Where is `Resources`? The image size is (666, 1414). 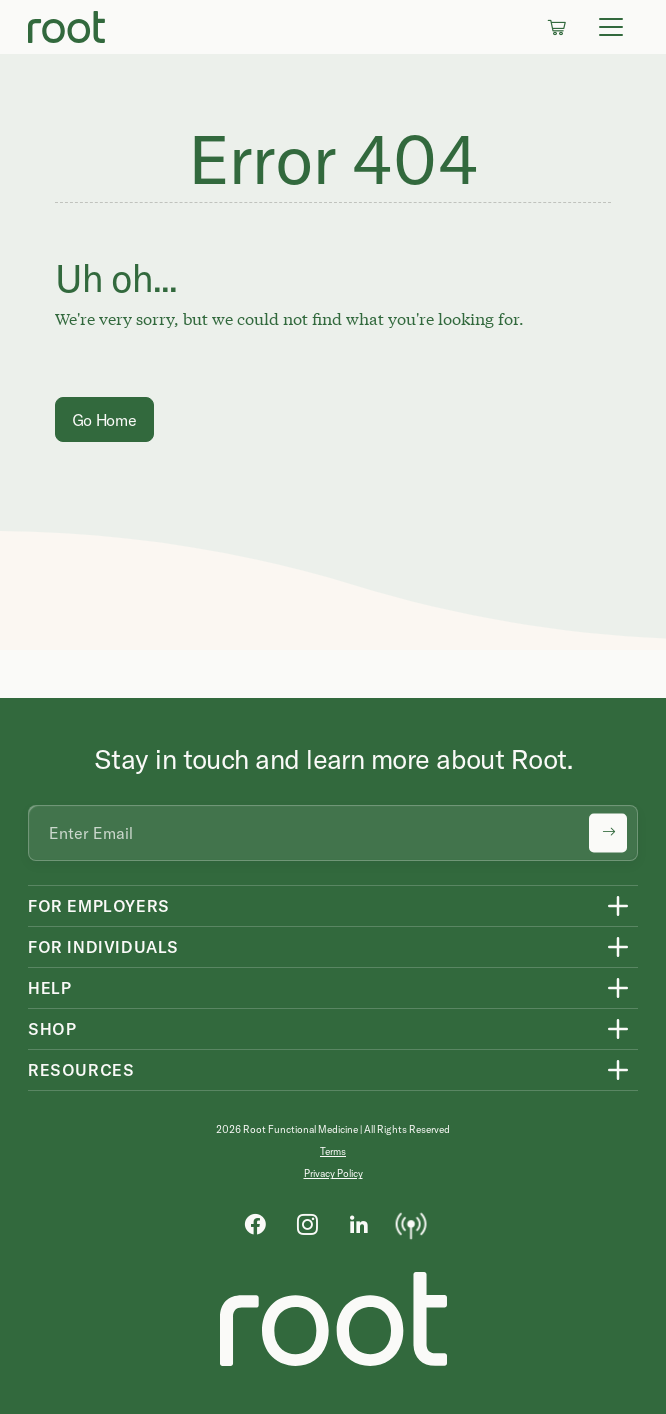
Resources is located at coordinates (81, 1070).